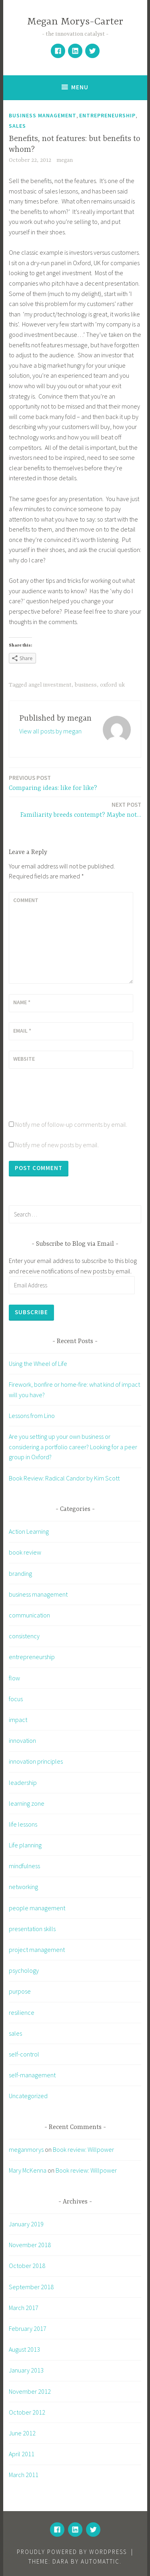 The height and width of the screenshot is (2576, 150). What do you see at coordinates (37, 1950) in the screenshot?
I see `project management` at bounding box center [37, 1950].